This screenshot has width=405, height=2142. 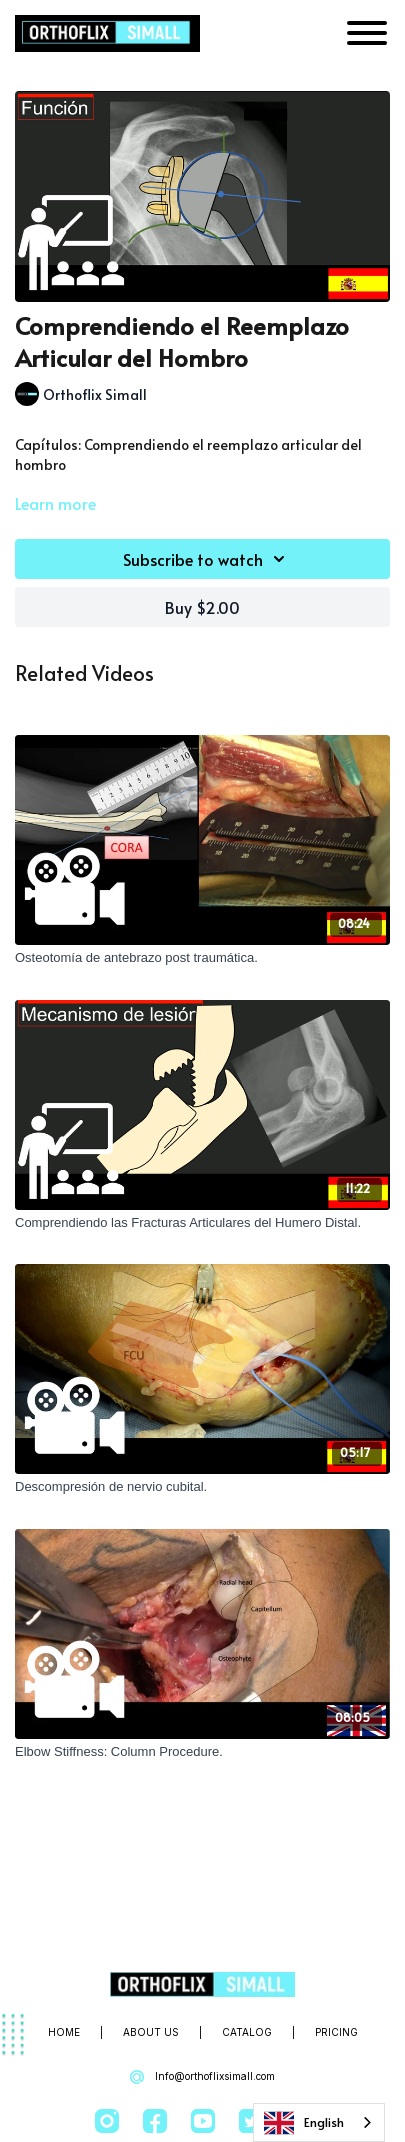 What do you see at coordinates (107, 2121) in the screenshot?
I see `[Instagram]` at bounding box center [107, 2121].